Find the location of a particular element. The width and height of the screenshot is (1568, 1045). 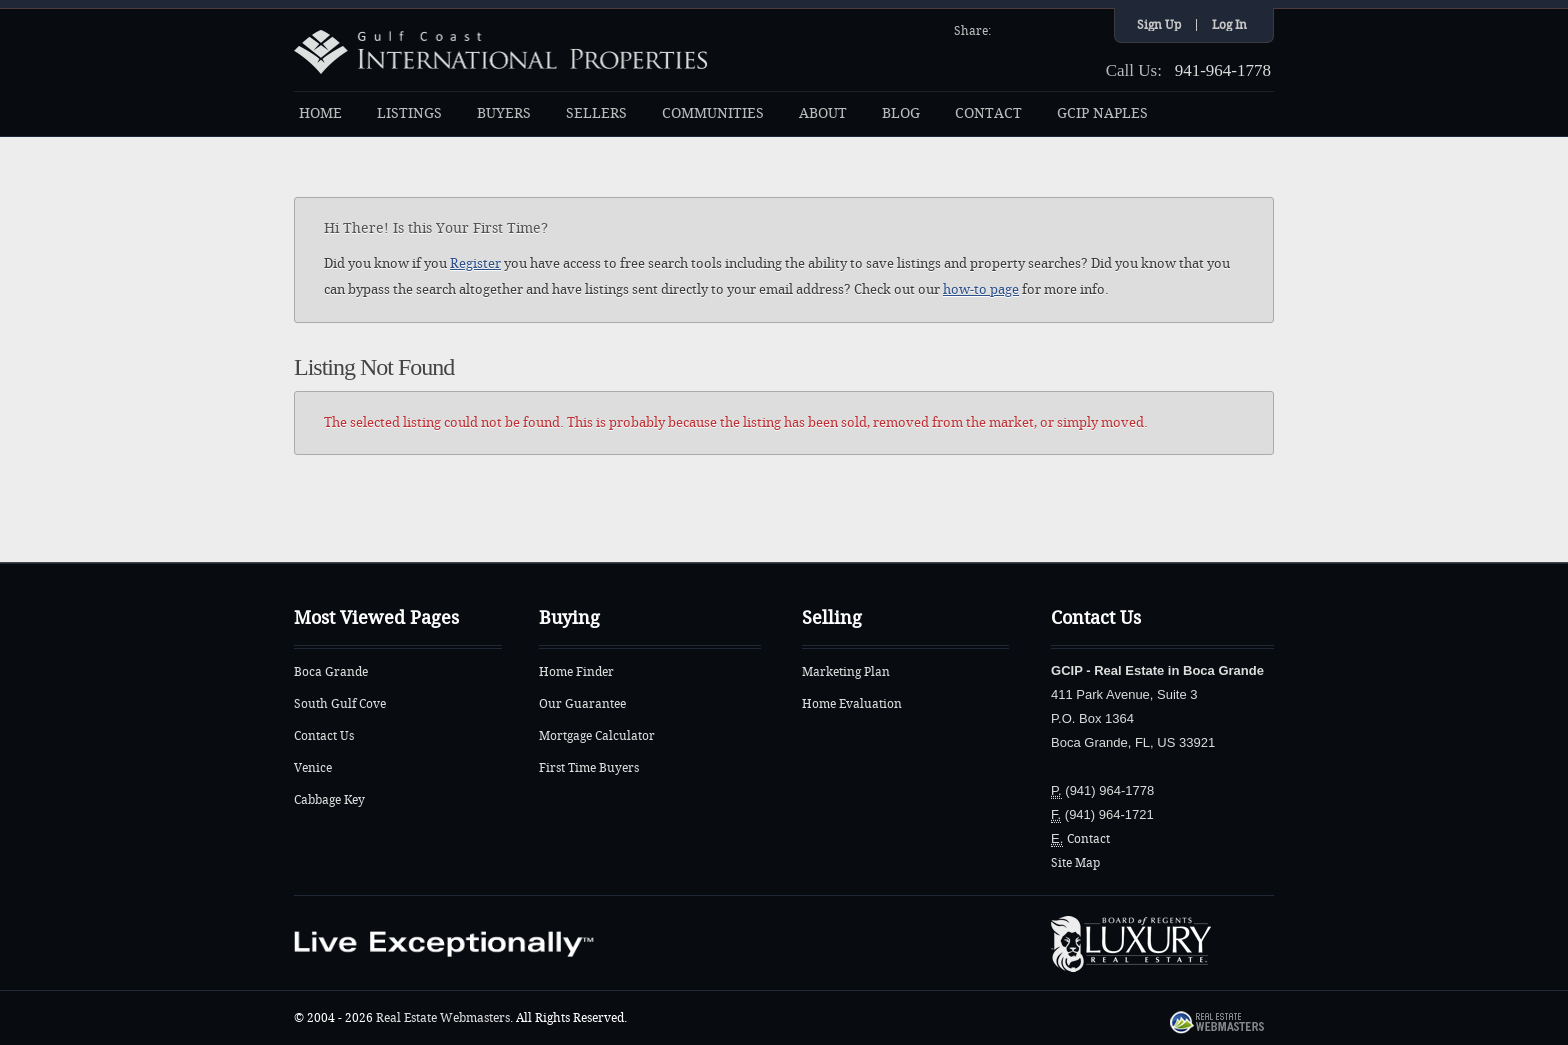

Cabbage Key is located at coordinates (329, 800).